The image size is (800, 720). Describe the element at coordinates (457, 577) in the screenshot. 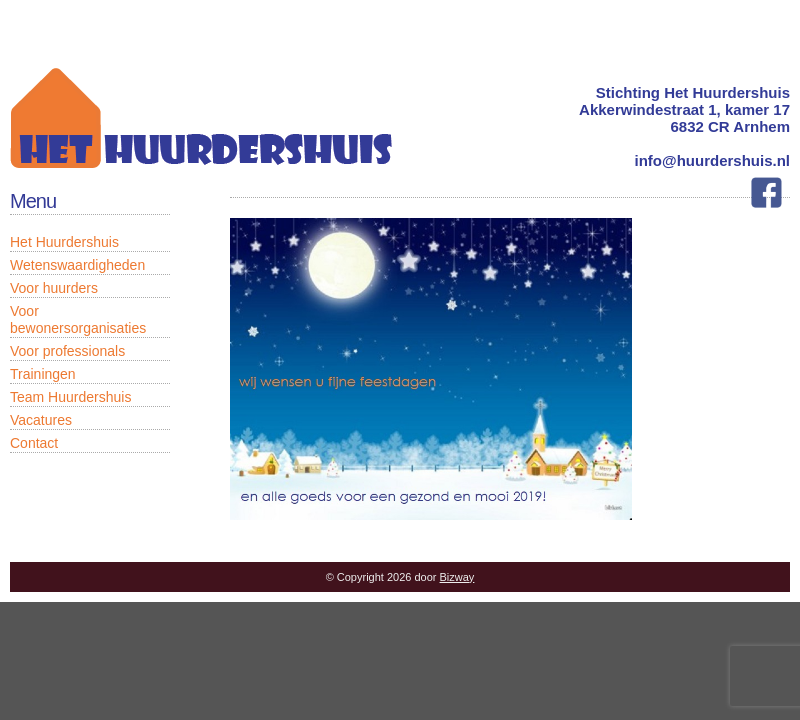

I see `Bizway` at that location.